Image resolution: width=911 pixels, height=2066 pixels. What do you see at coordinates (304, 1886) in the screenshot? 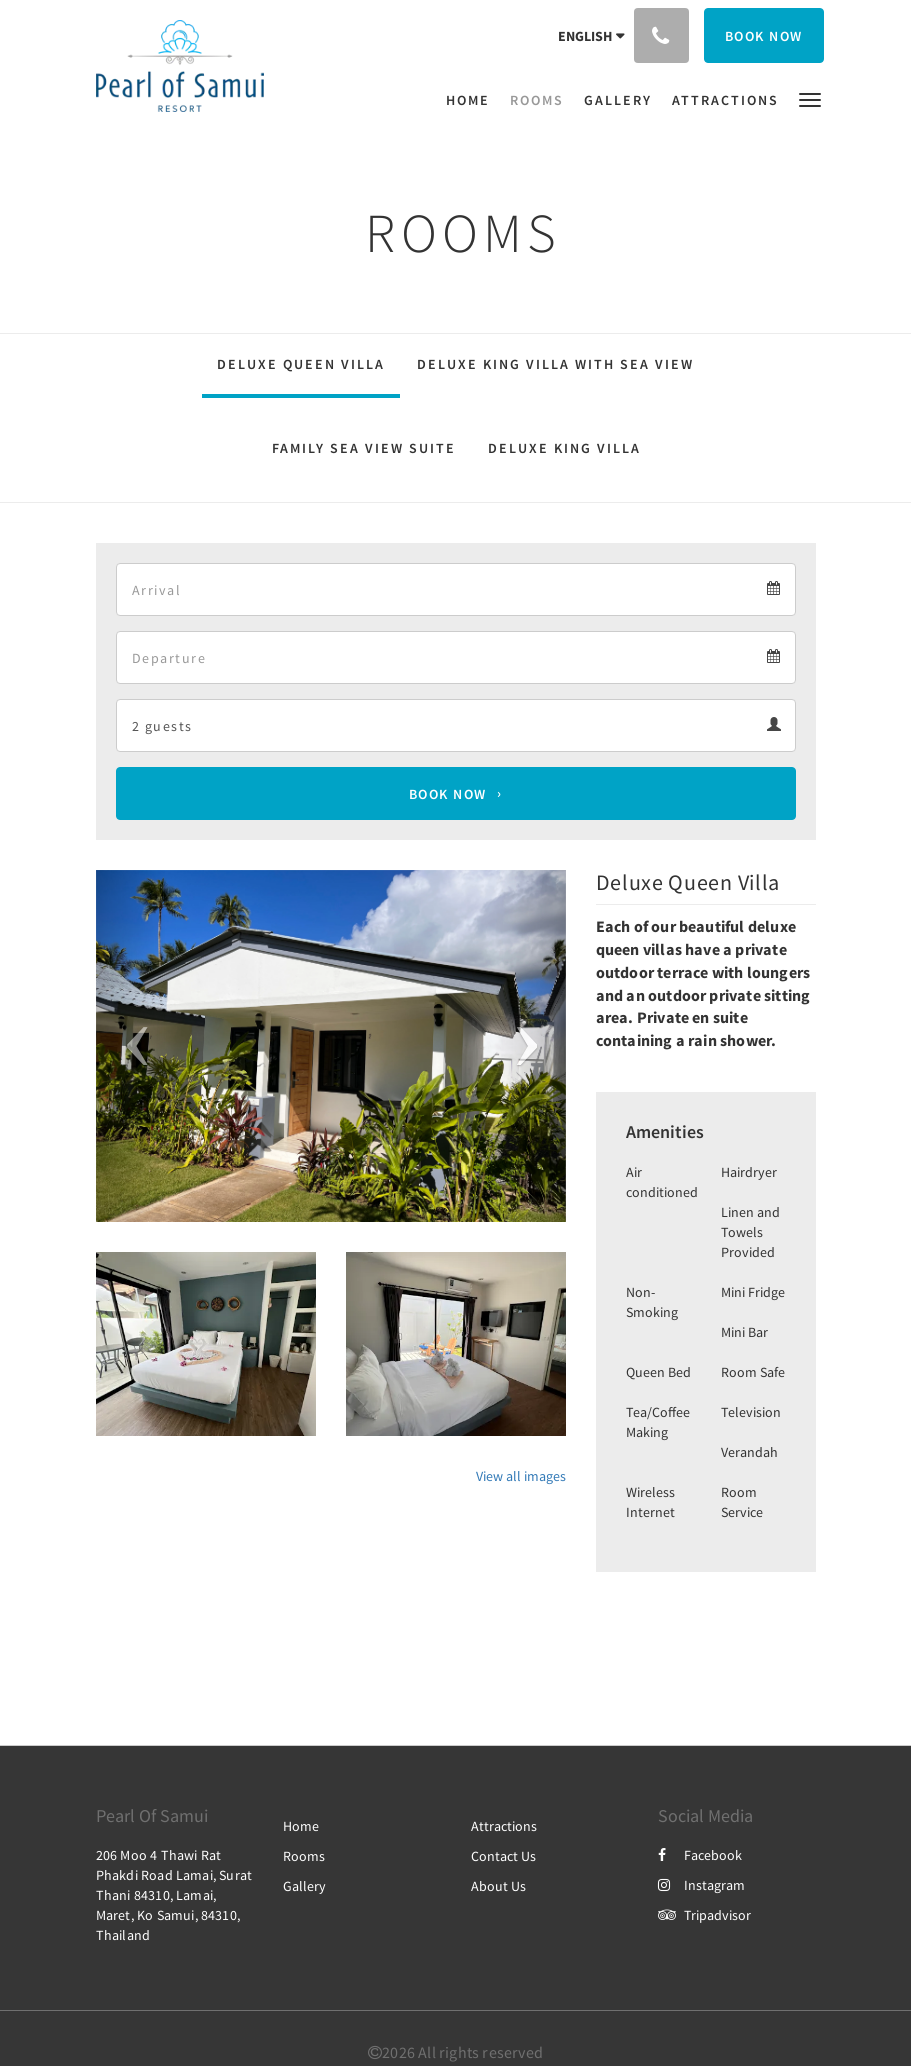
I see `Gallery` at bounding box center [304, 1886].